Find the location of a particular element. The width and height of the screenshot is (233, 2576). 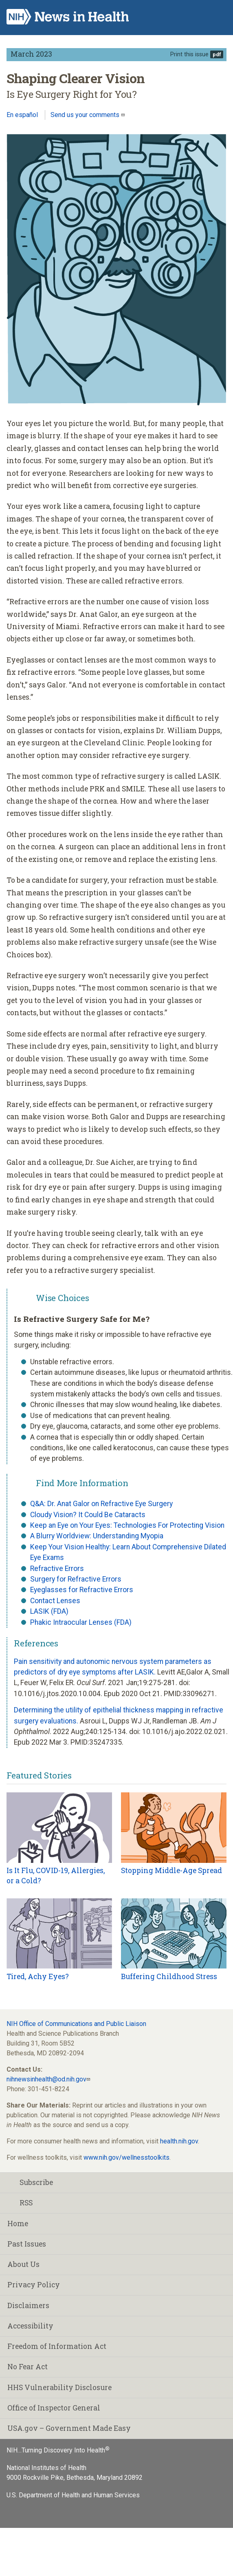

Q&A: Dr. Anat Galor on Refractive Eye Surgery is located at coordinates (101, 1504).